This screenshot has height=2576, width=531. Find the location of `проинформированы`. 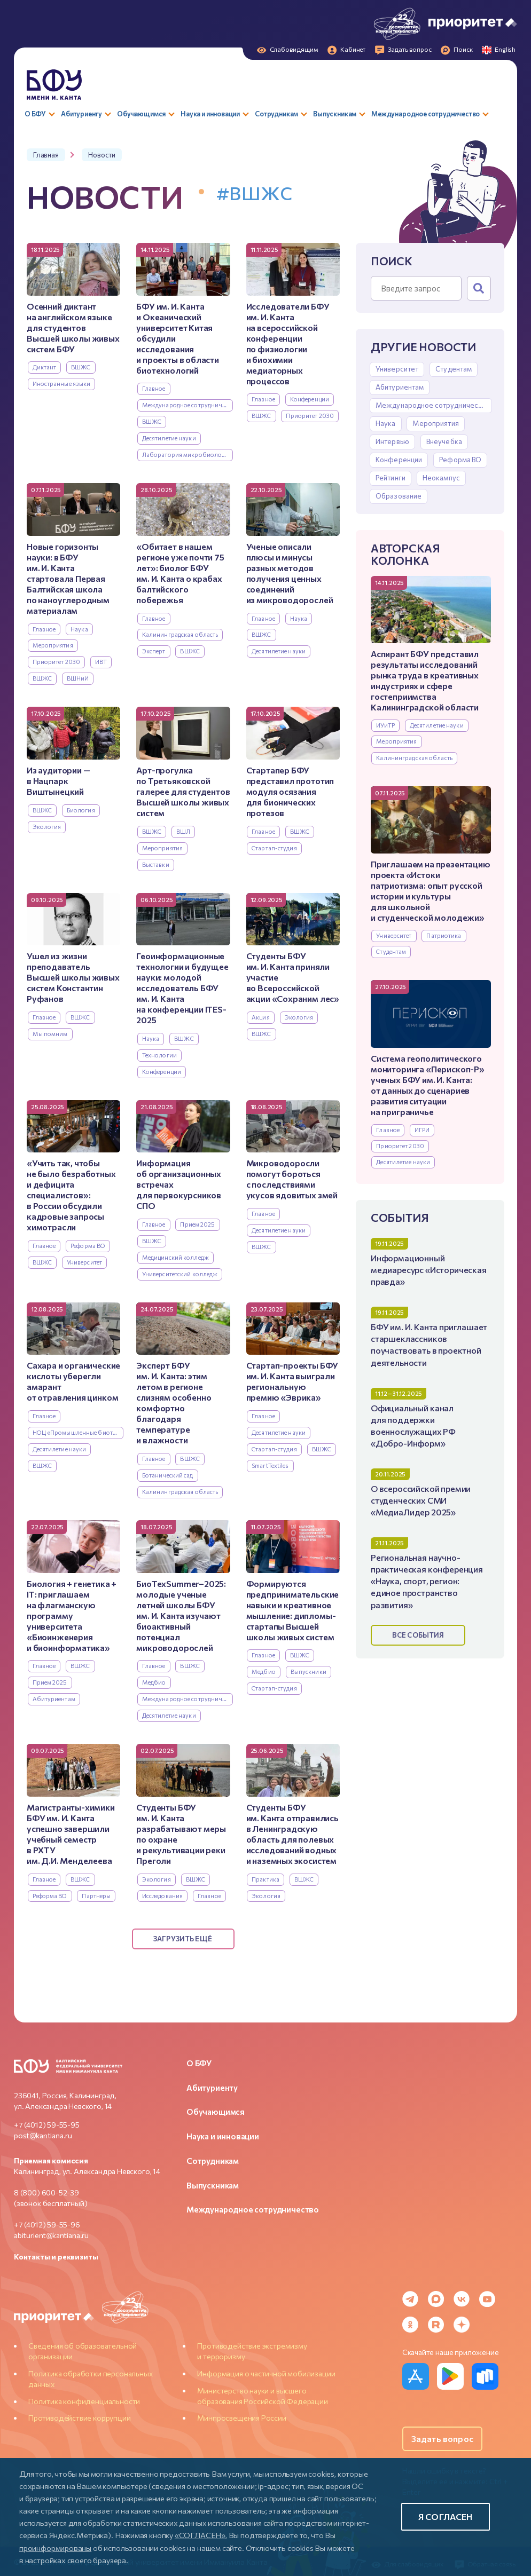

проинформированы is located at coordinates (55, 2548).